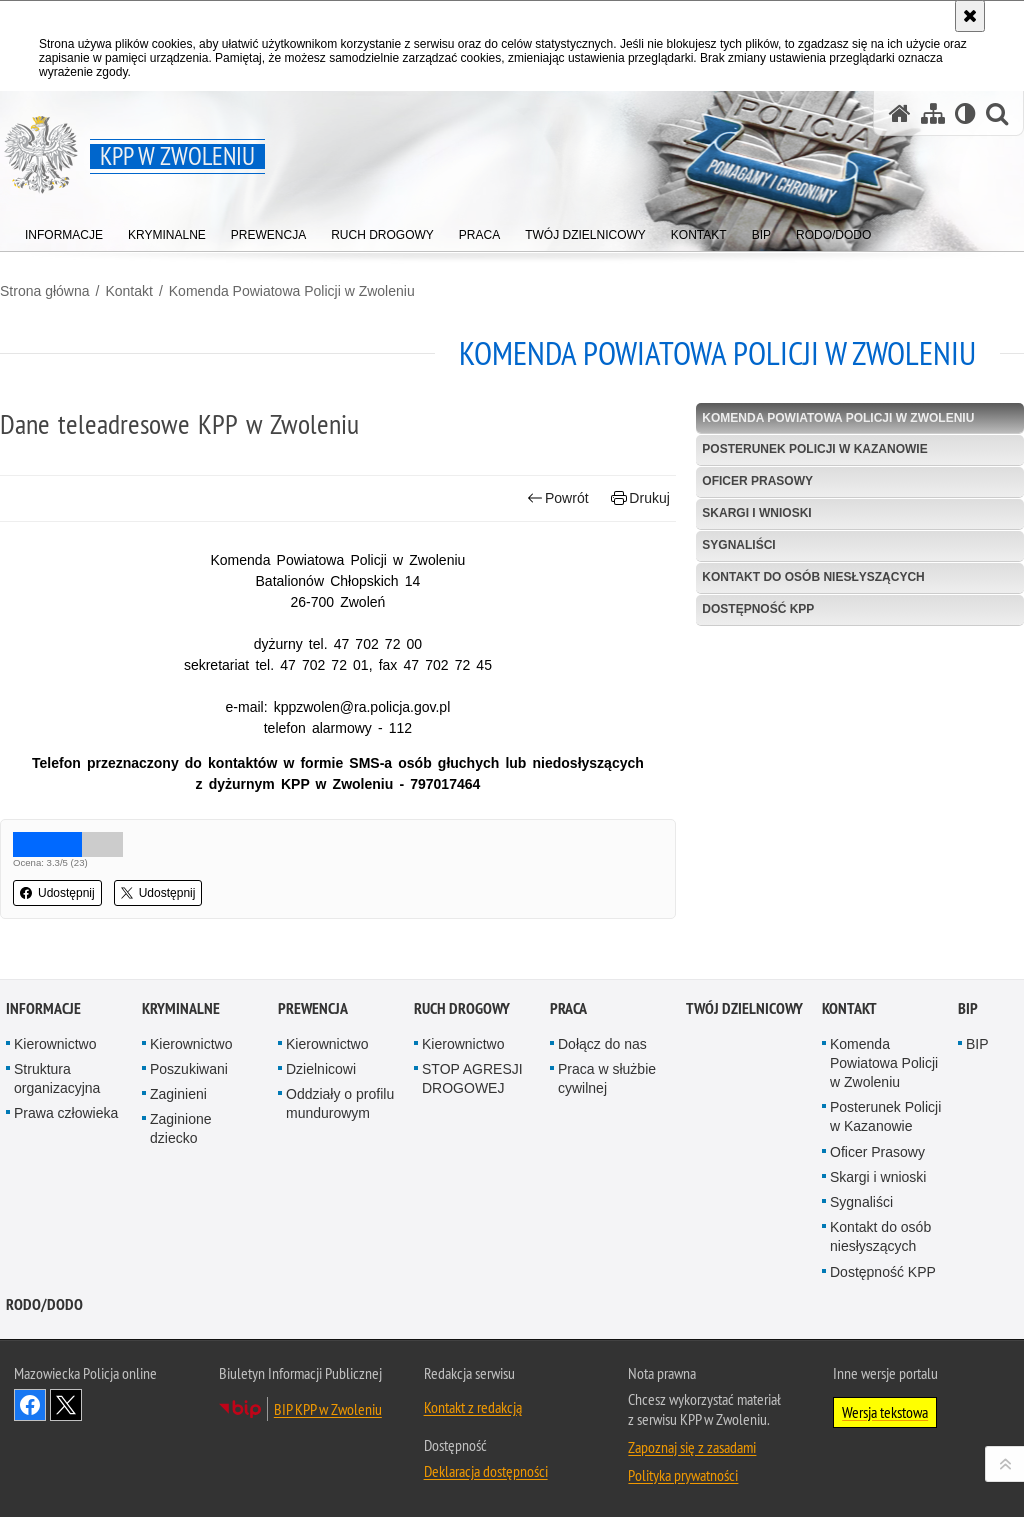 The height and width of the screenshot is (1517, 1024). What do you see at coordinates (607, 1103) in the screenshot?
I see `Praca w służbie cywilnej` at bounding box center [607, 1103].